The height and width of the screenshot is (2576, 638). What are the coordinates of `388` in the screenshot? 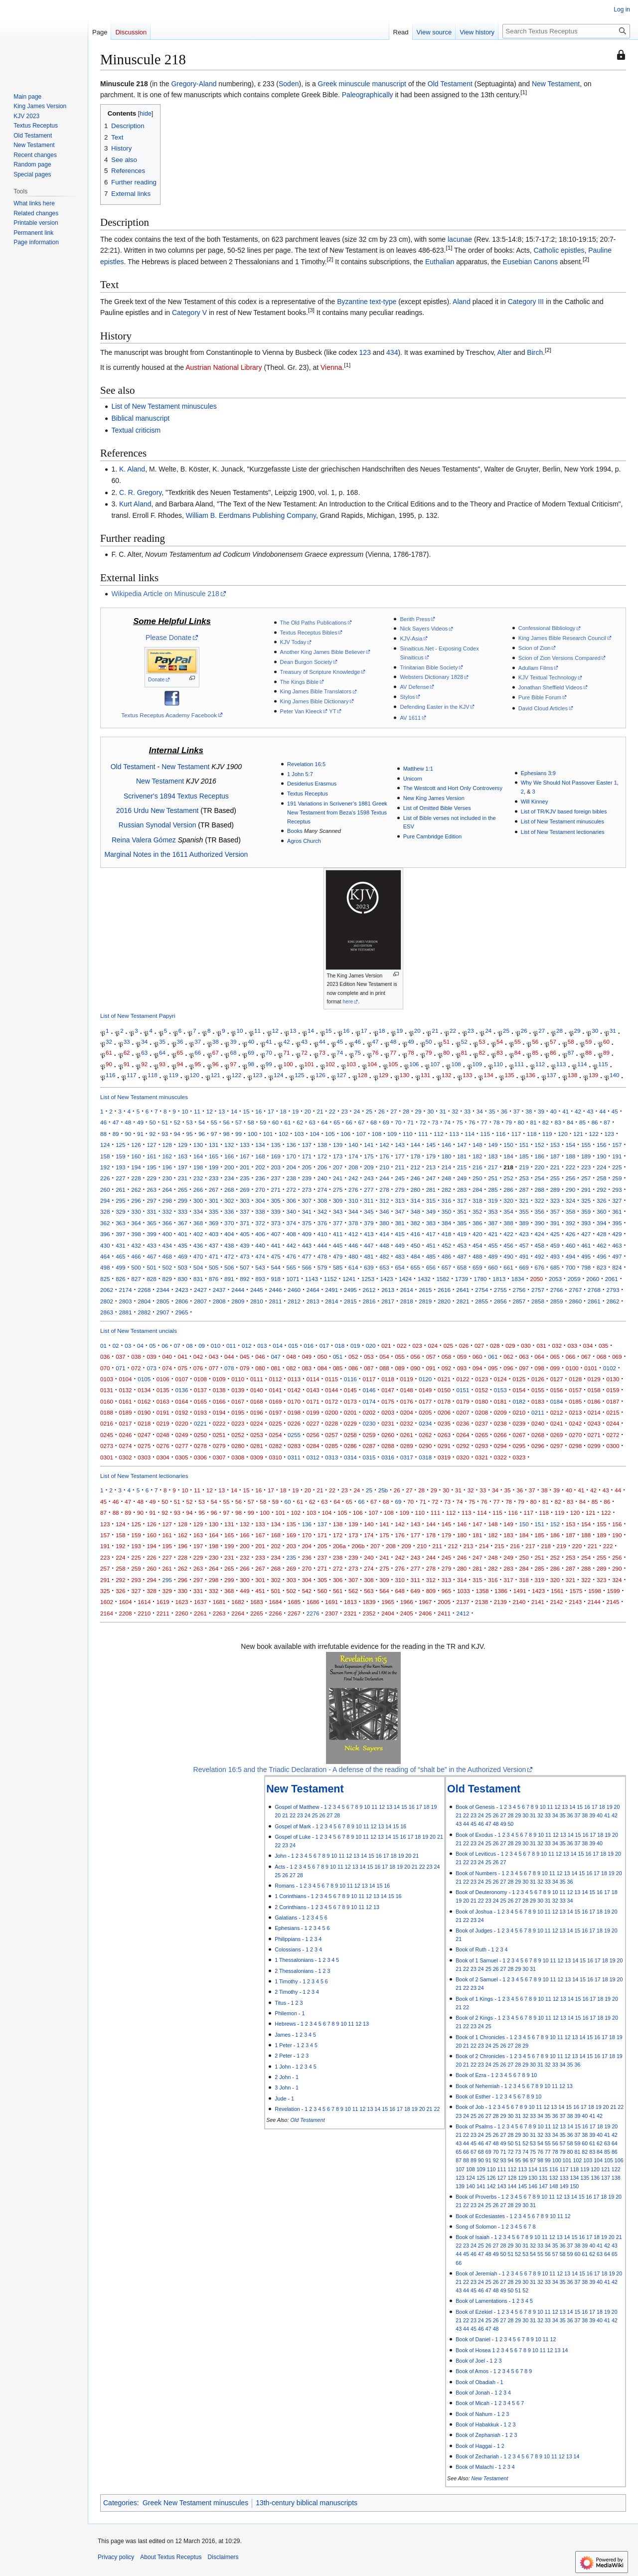 It's located at (508, 1223).